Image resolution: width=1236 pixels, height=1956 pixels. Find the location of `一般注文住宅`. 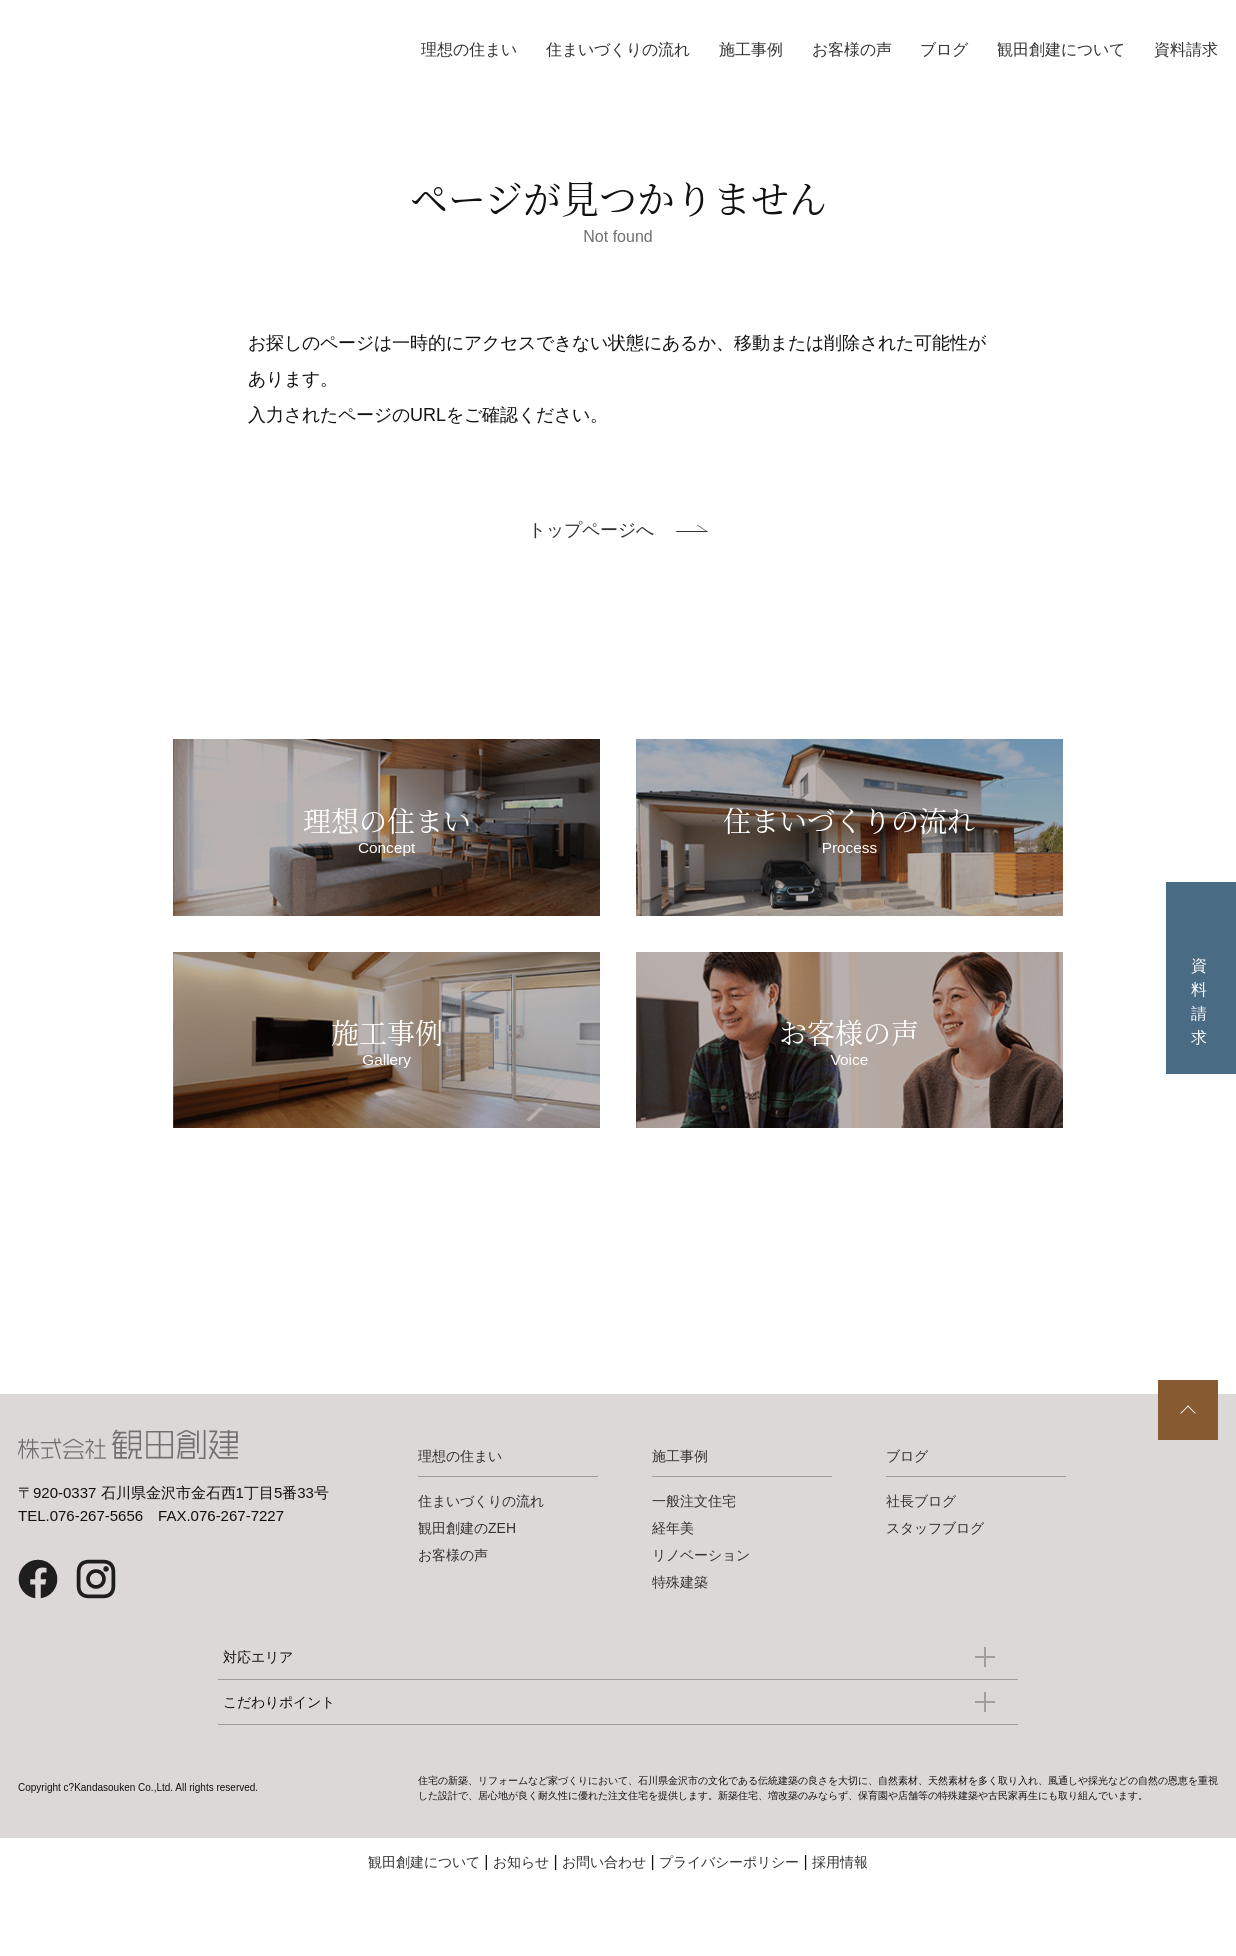

一般注文住宅 is located at coordinates (694, 1555).